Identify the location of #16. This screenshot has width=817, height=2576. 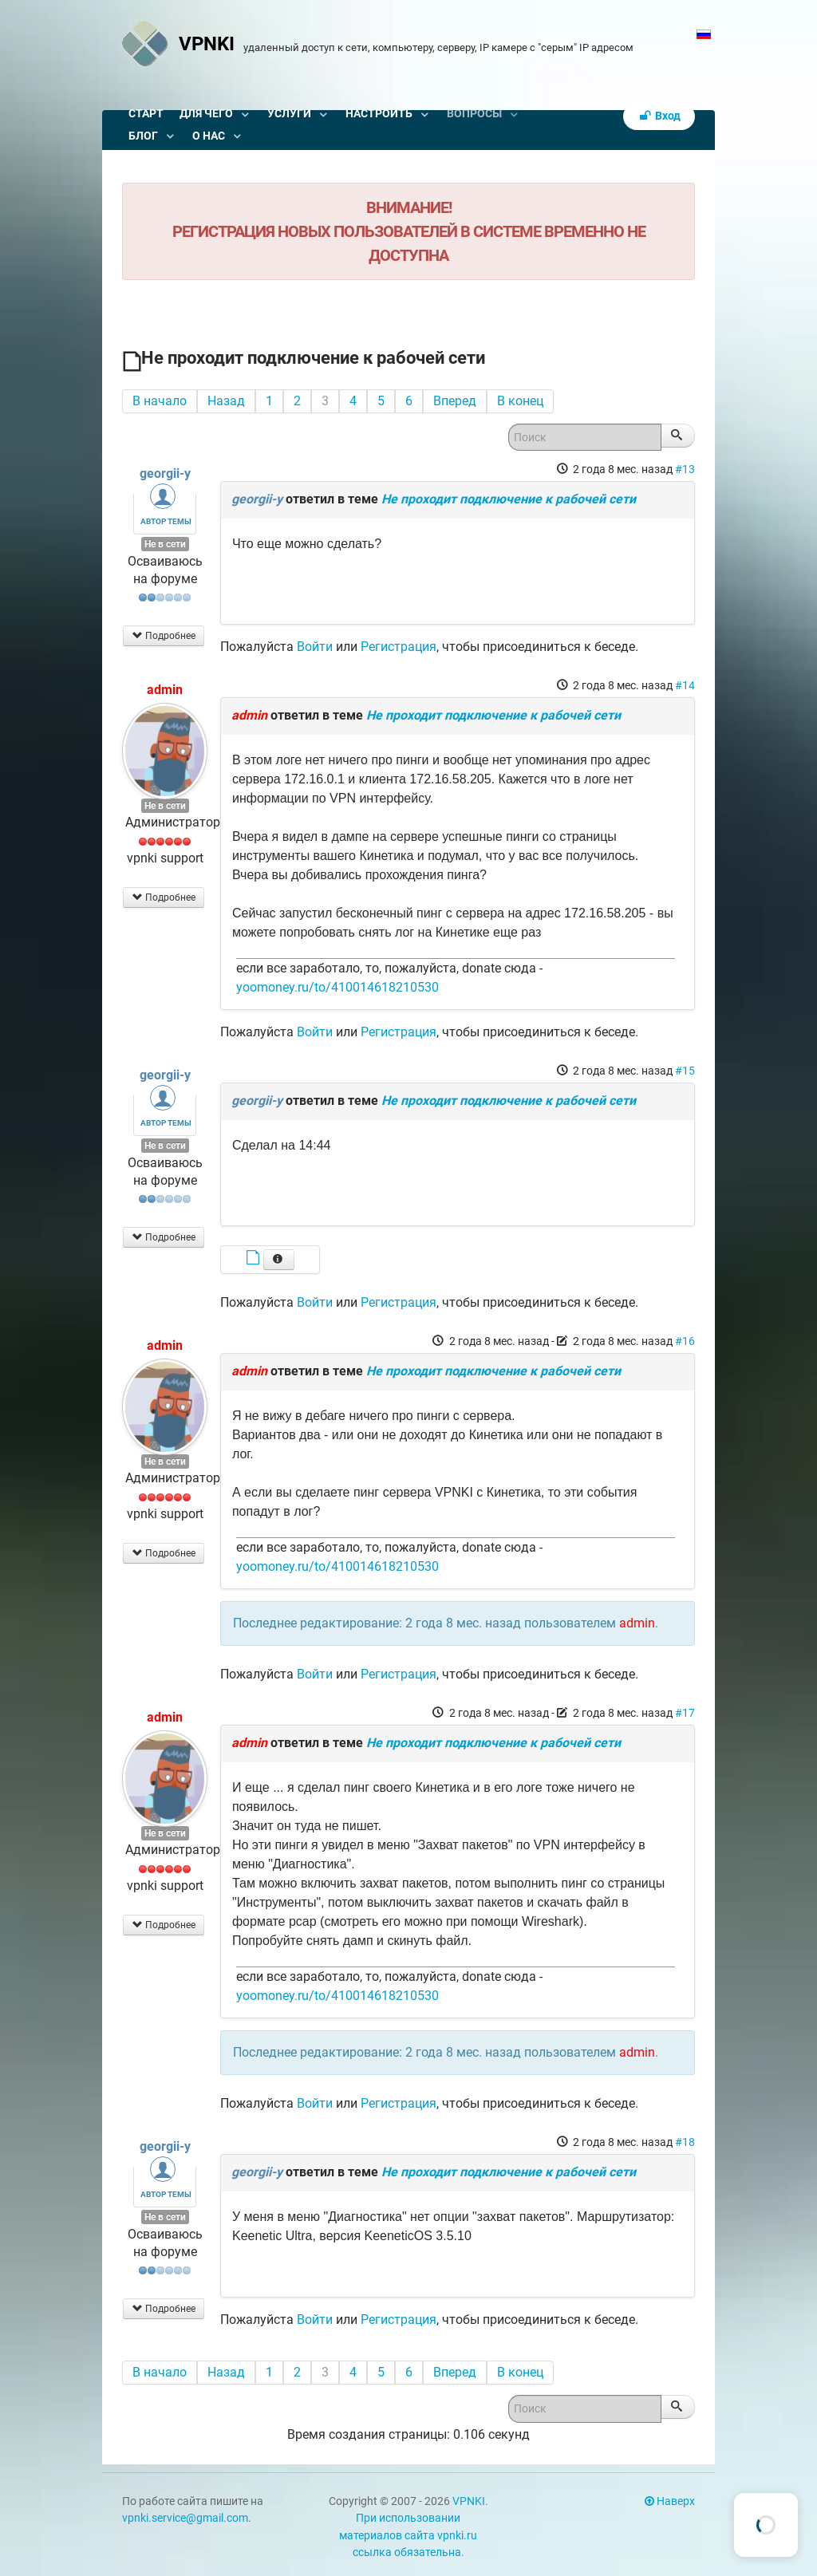
(685, 1341).